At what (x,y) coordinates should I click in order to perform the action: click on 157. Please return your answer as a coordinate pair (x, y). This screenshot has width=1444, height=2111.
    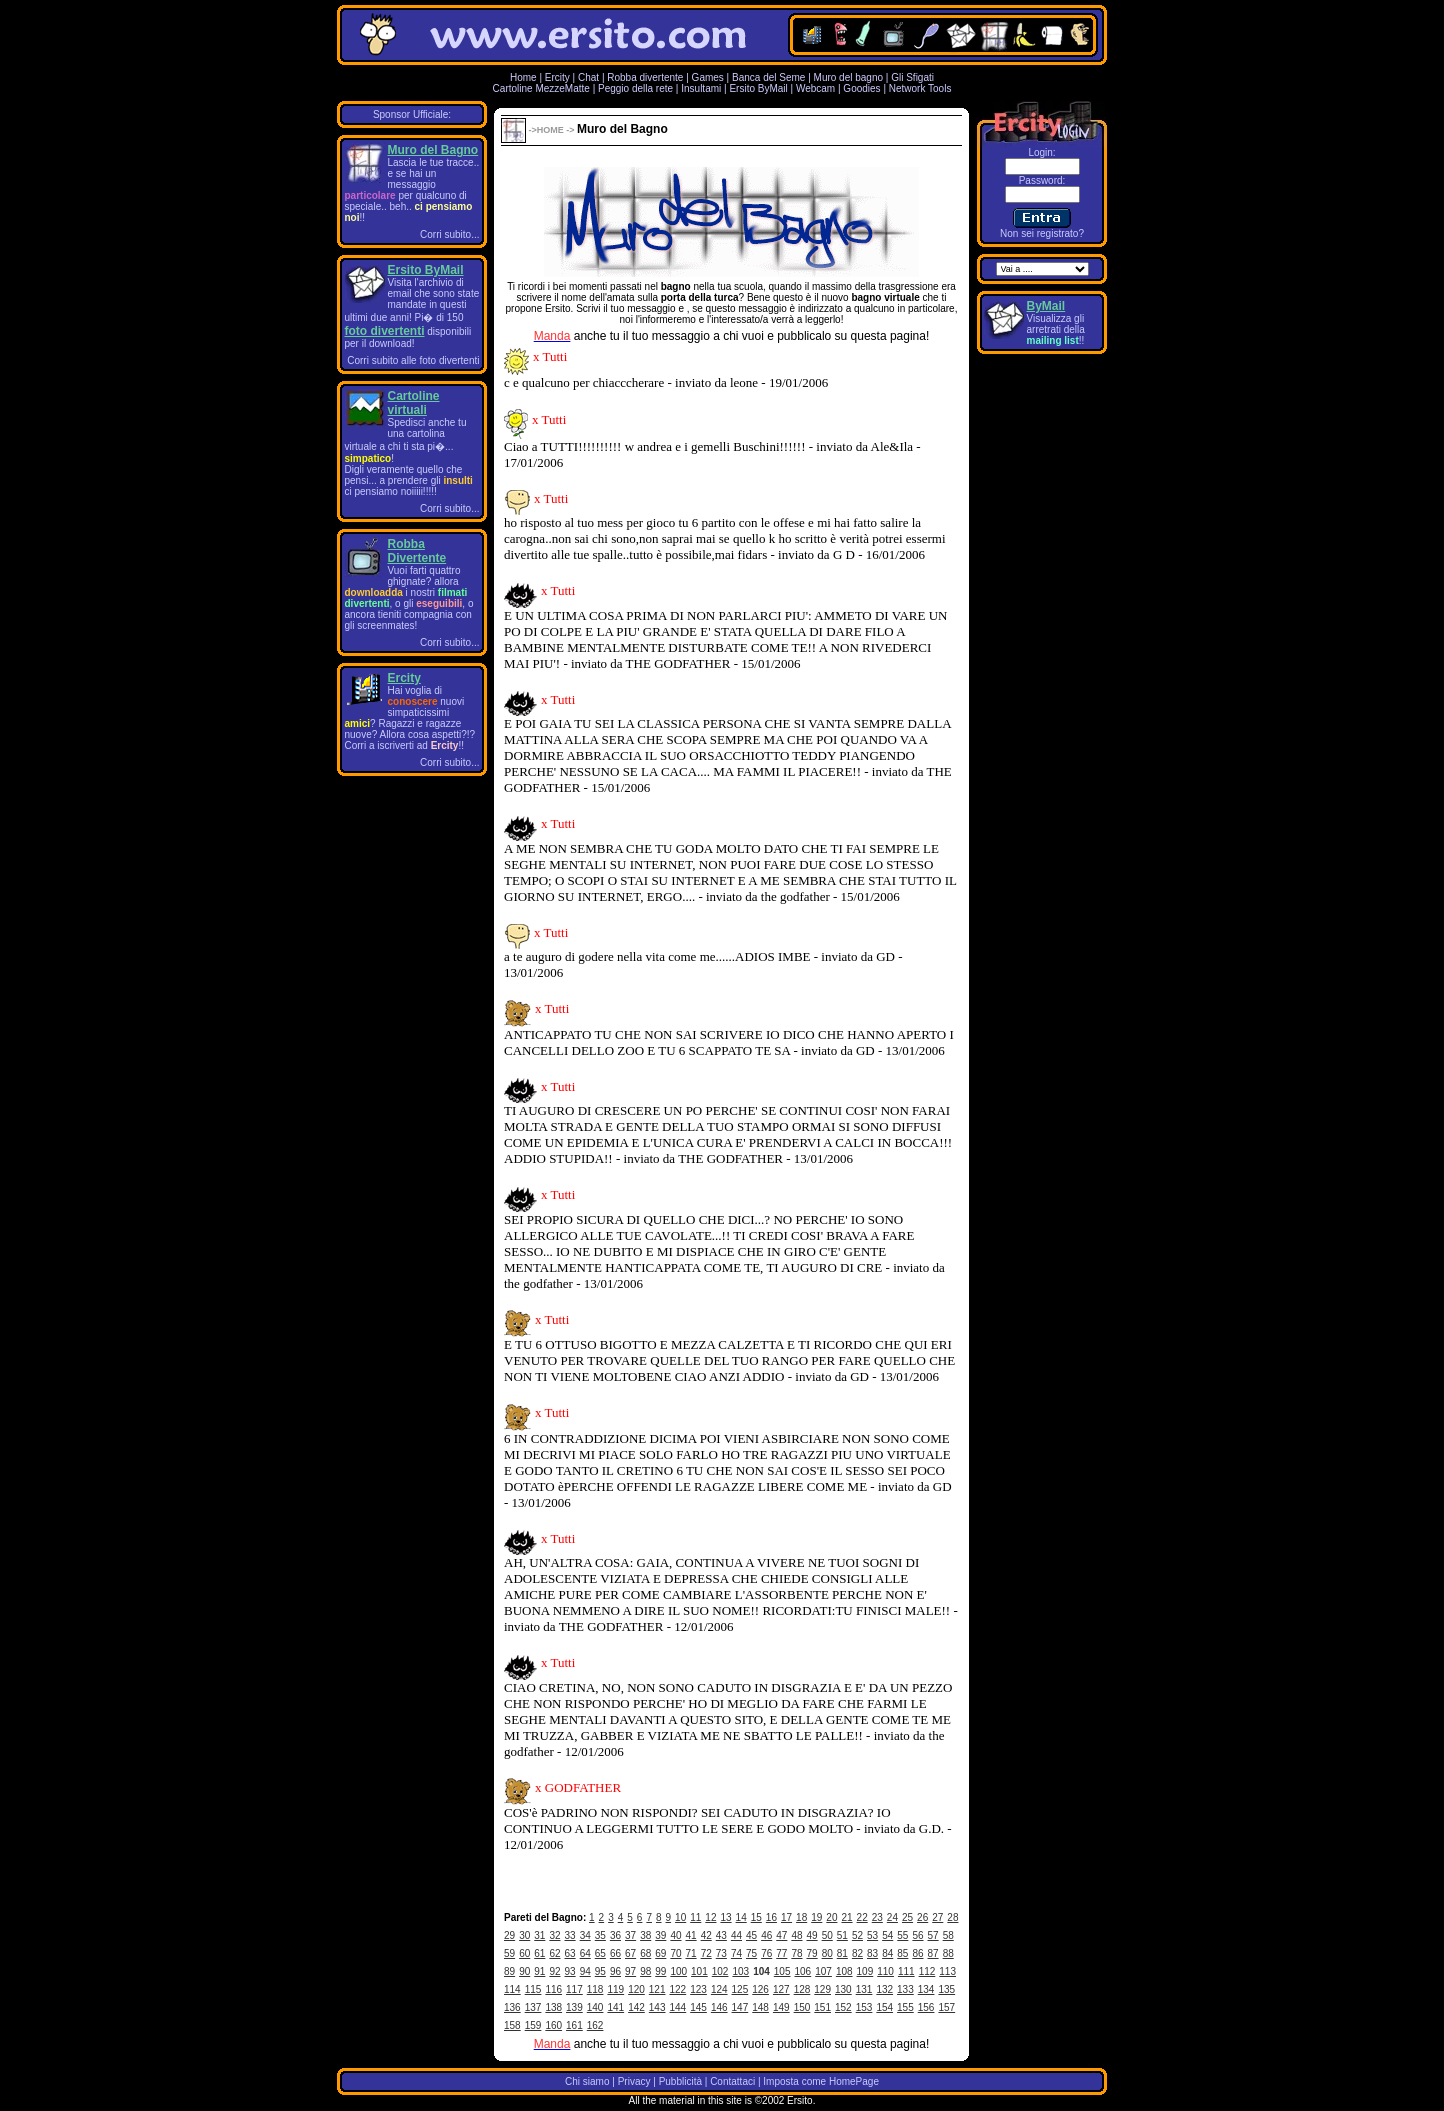
    Looking at the image, I should click on (946, 2007).